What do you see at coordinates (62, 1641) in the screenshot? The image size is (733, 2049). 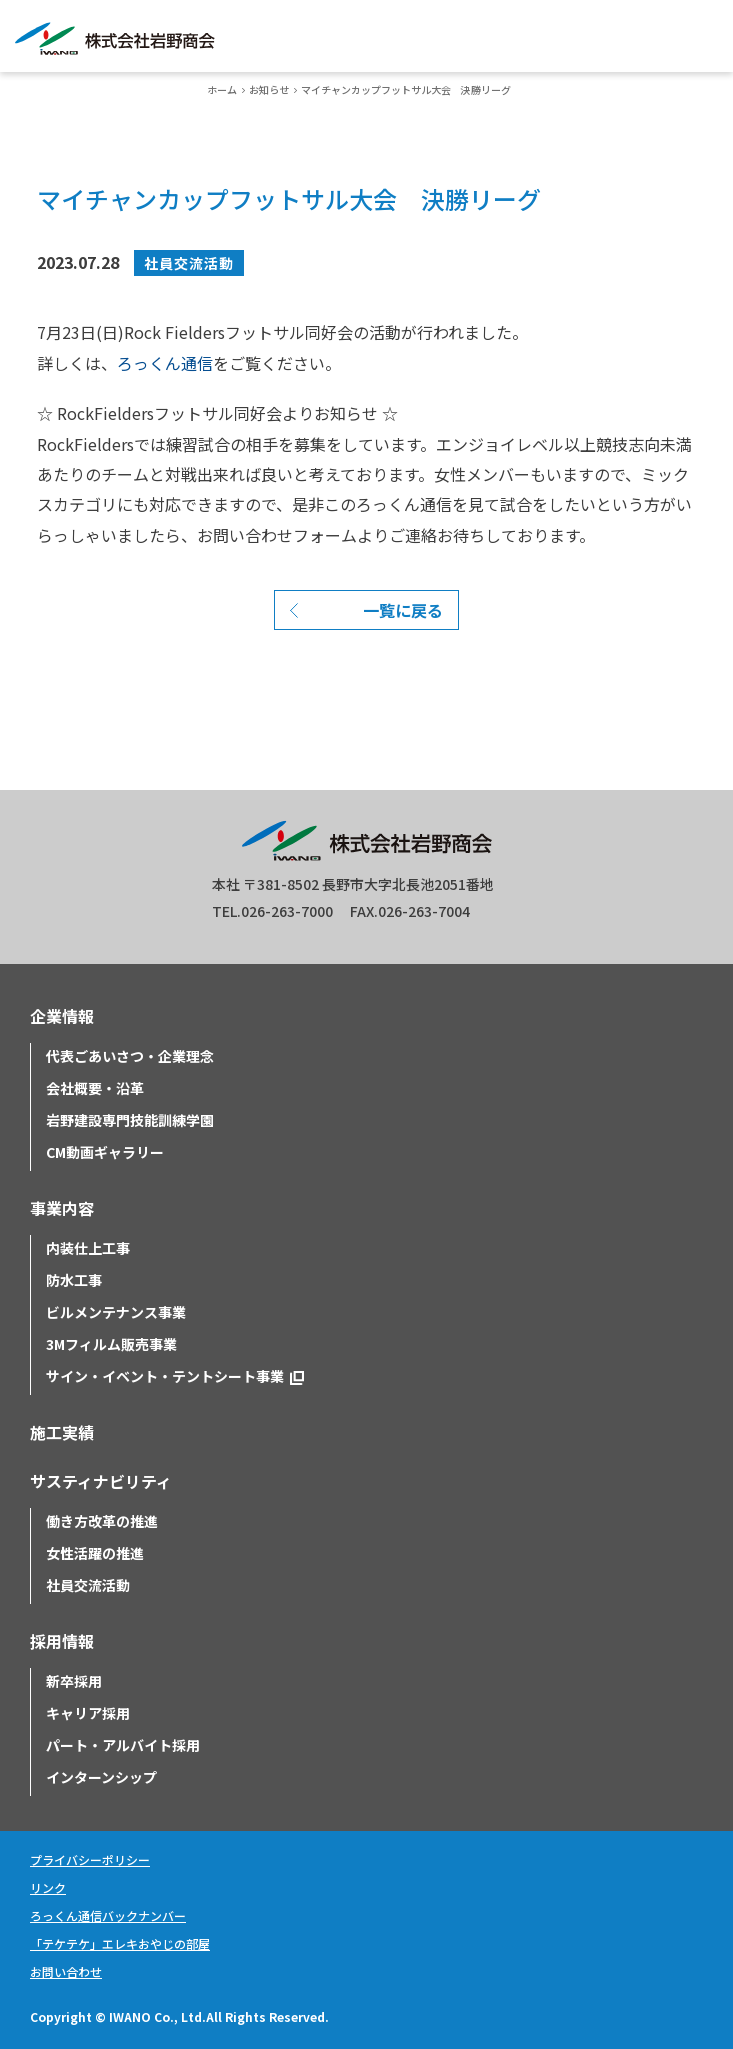 I see `採用情報` at bounding box center [62, 1641].